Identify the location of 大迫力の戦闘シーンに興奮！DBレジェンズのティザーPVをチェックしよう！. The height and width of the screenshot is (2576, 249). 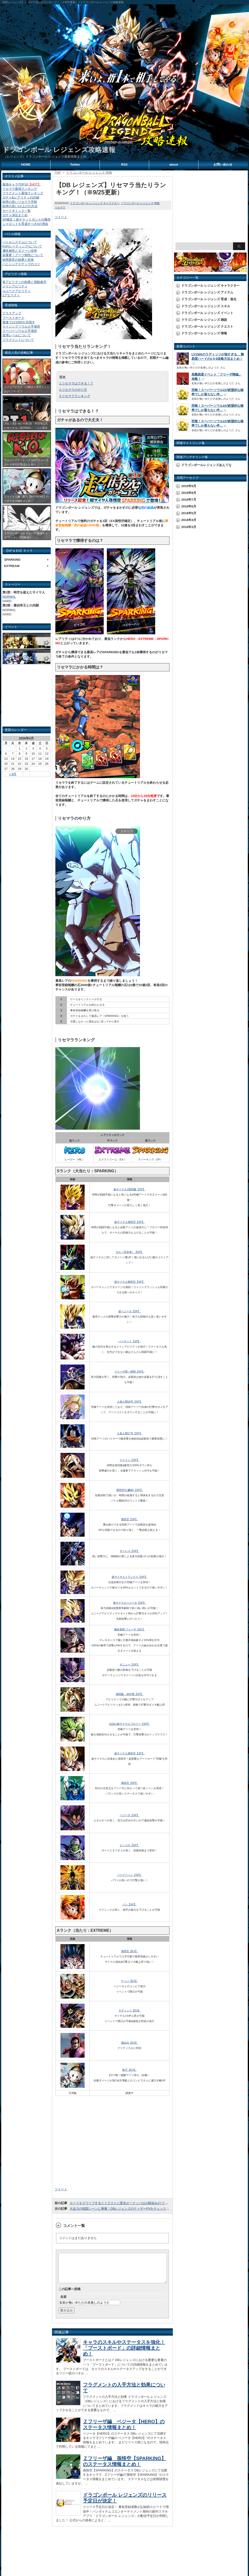
(124, 2208).